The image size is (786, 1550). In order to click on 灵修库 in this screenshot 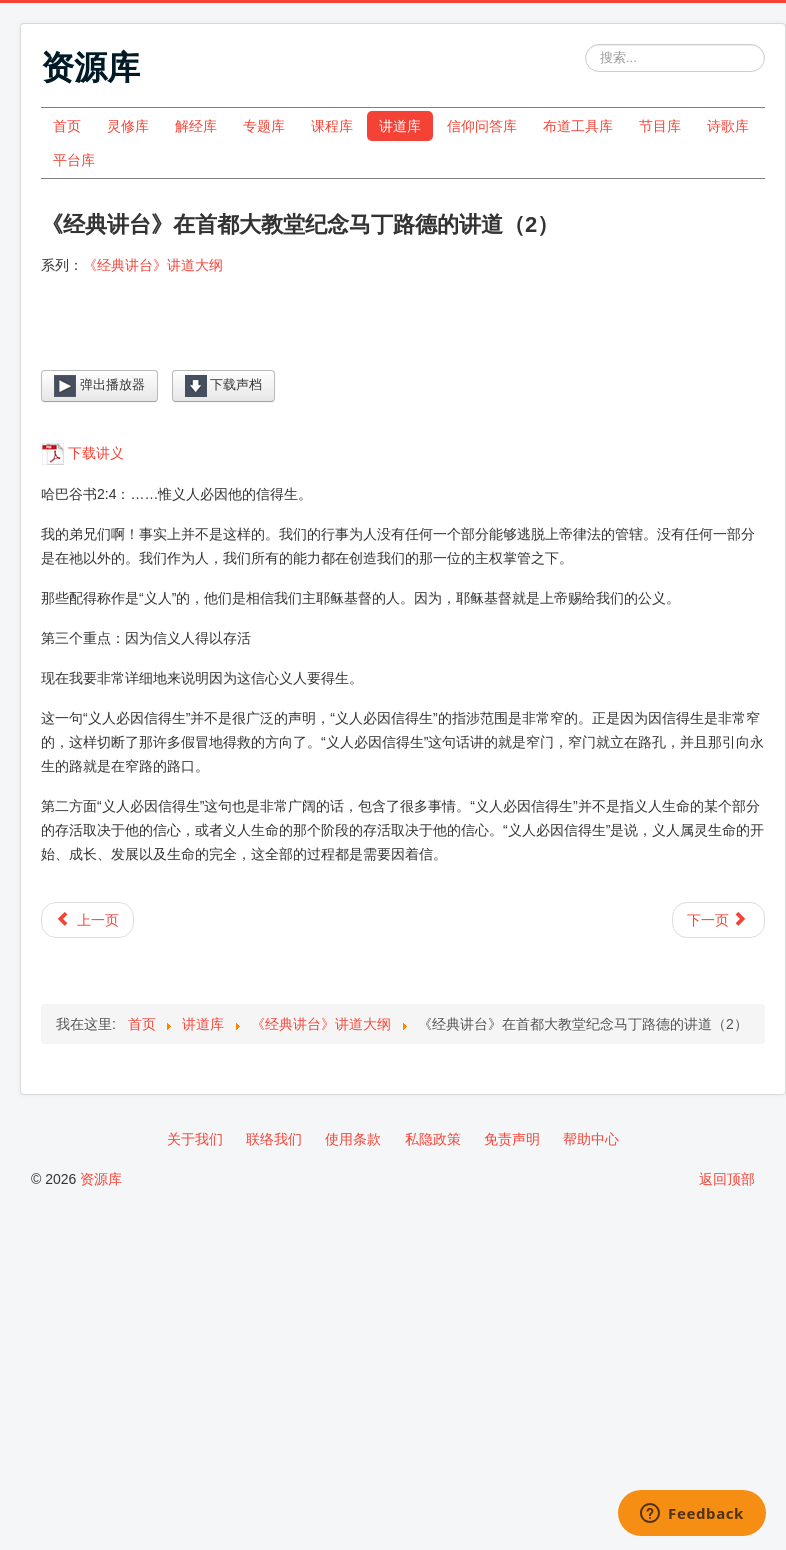, I will do `click(128, 126)`.